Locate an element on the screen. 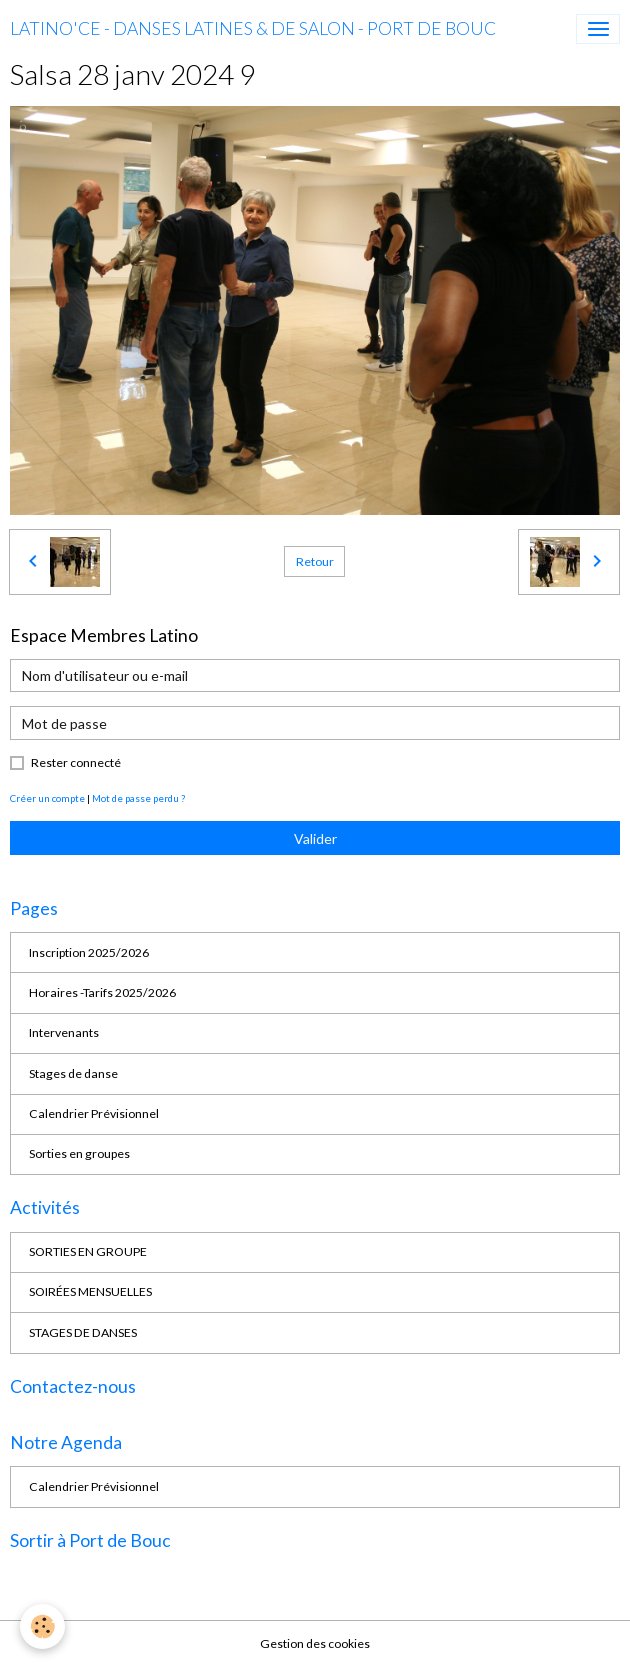 This screenshot has width=630, height=1668. STAGES DE DANSES is located at coordinates (83, 1332).